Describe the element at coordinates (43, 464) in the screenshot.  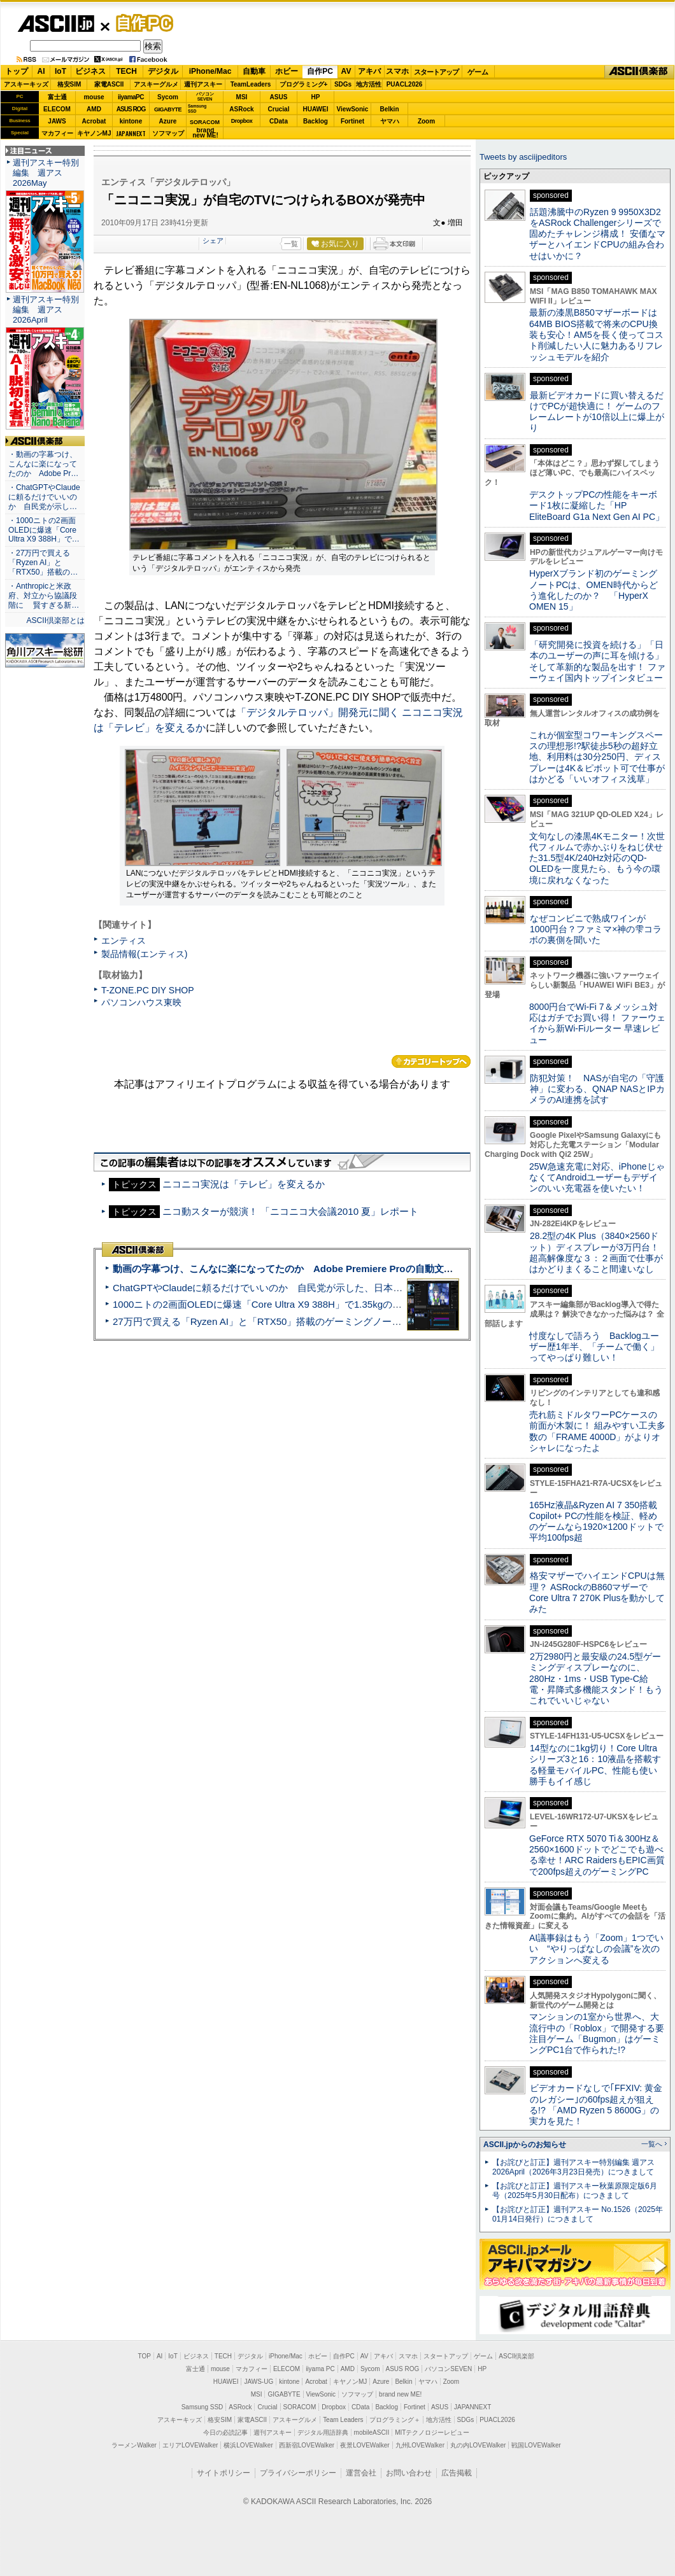
I see `・動画の字幕つけ、こんなに楽になってたのか Adobe Pr…` at that location.